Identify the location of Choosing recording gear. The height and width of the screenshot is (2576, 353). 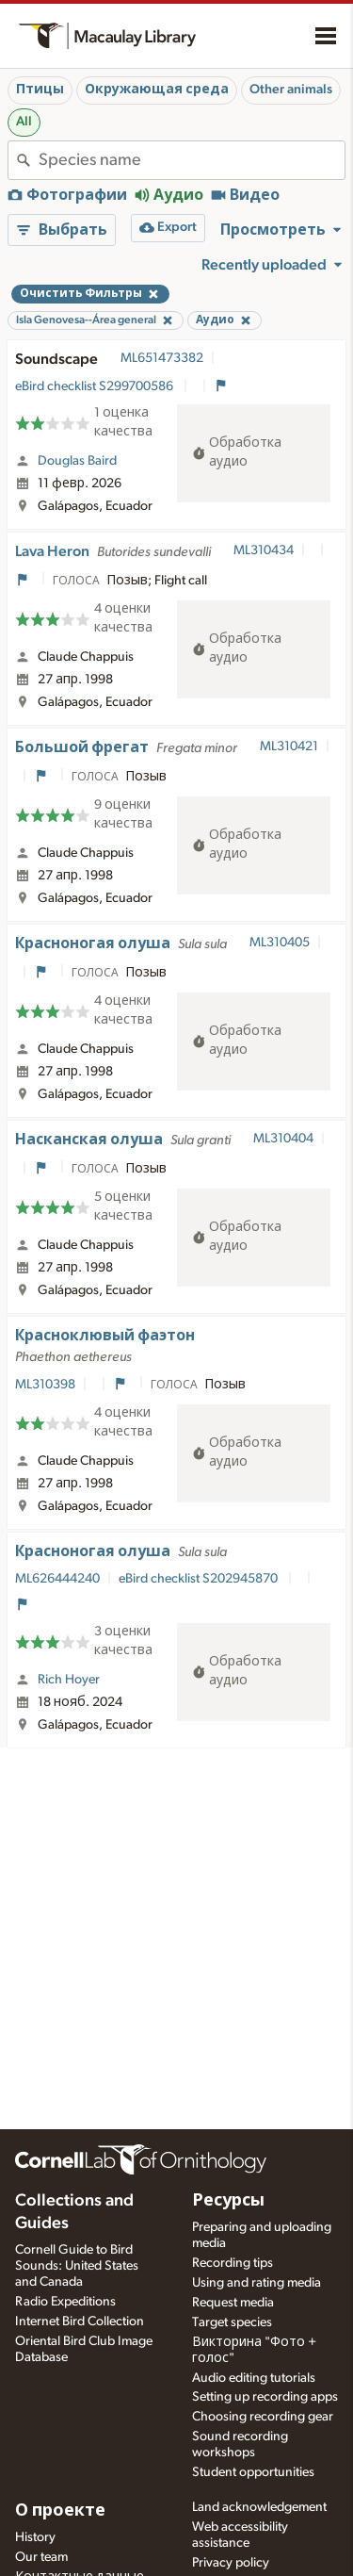
(262, 2416).